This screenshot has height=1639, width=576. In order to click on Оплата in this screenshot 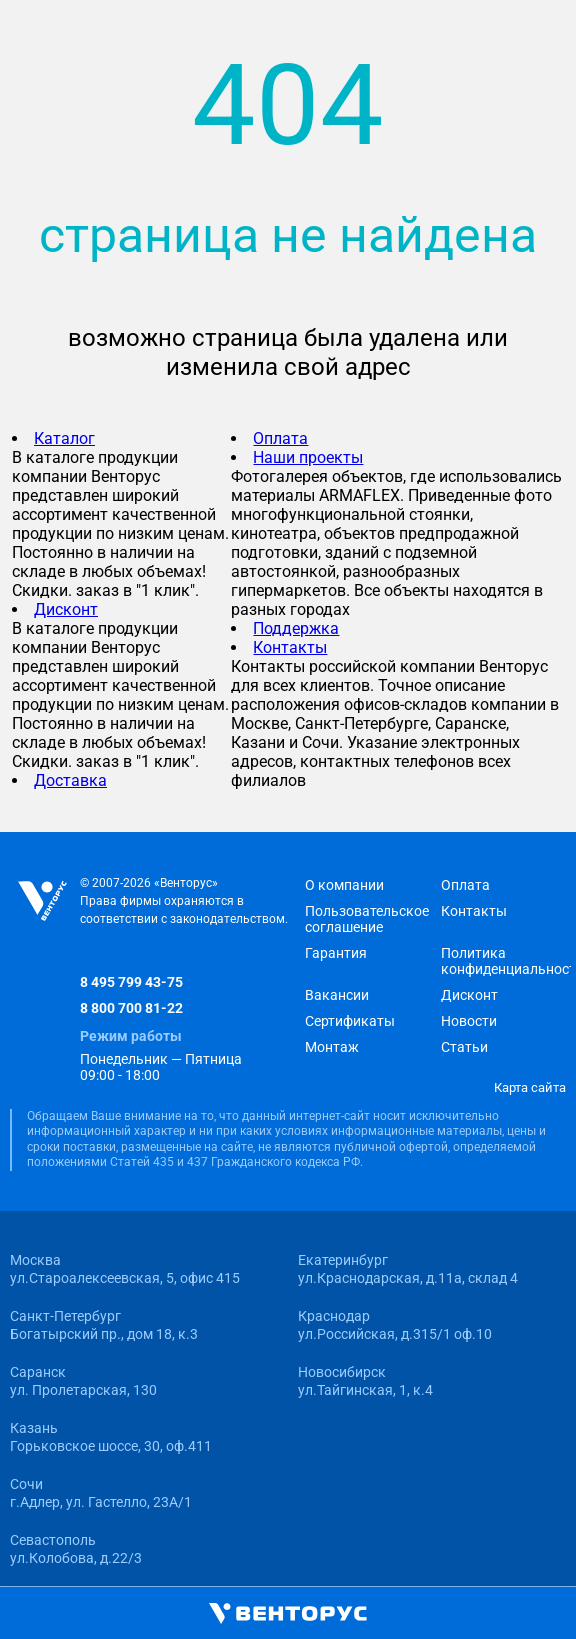, I will do `click(280, 438)`.